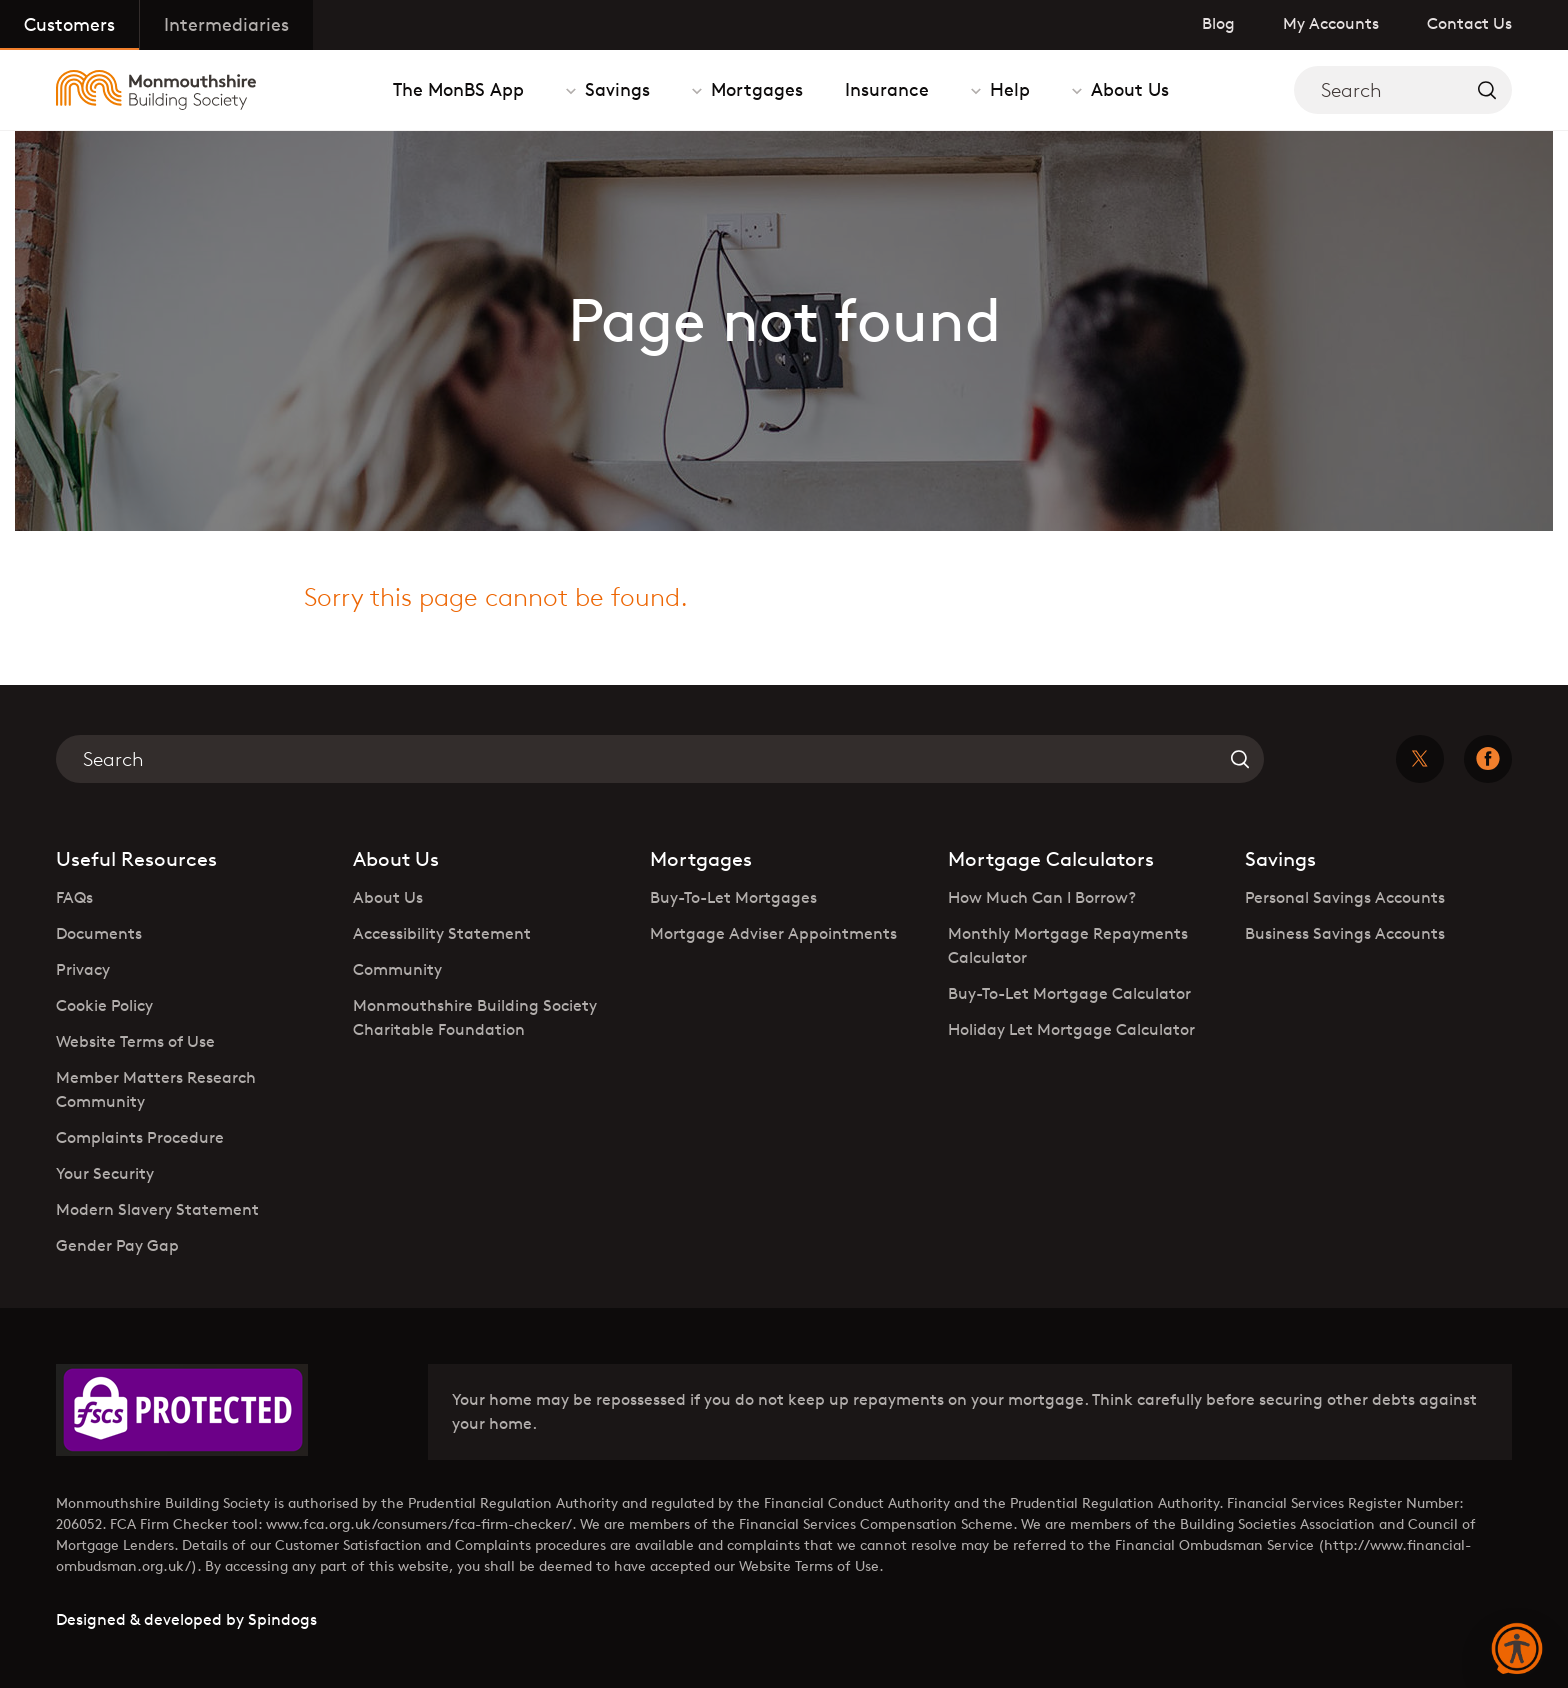 Image resolution: width=1568 pixels, height=1688 pixels. Describe the element at coordinates (887, 89) in the screenshot. I see `Insurance` at that location.